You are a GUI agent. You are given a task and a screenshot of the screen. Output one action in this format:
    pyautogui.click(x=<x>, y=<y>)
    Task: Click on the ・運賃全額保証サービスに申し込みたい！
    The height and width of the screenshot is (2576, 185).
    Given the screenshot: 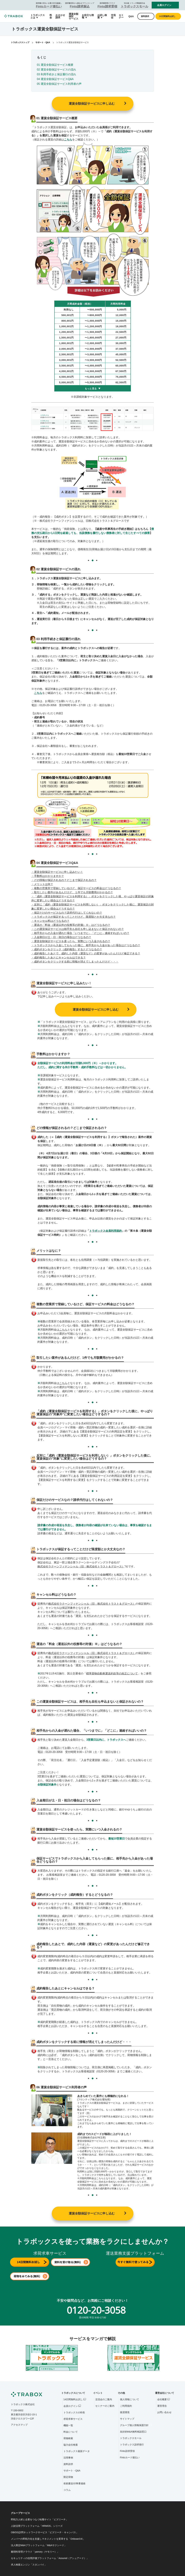 What is the action you would take?
    pyautogui.click(x=57, y=871)
    